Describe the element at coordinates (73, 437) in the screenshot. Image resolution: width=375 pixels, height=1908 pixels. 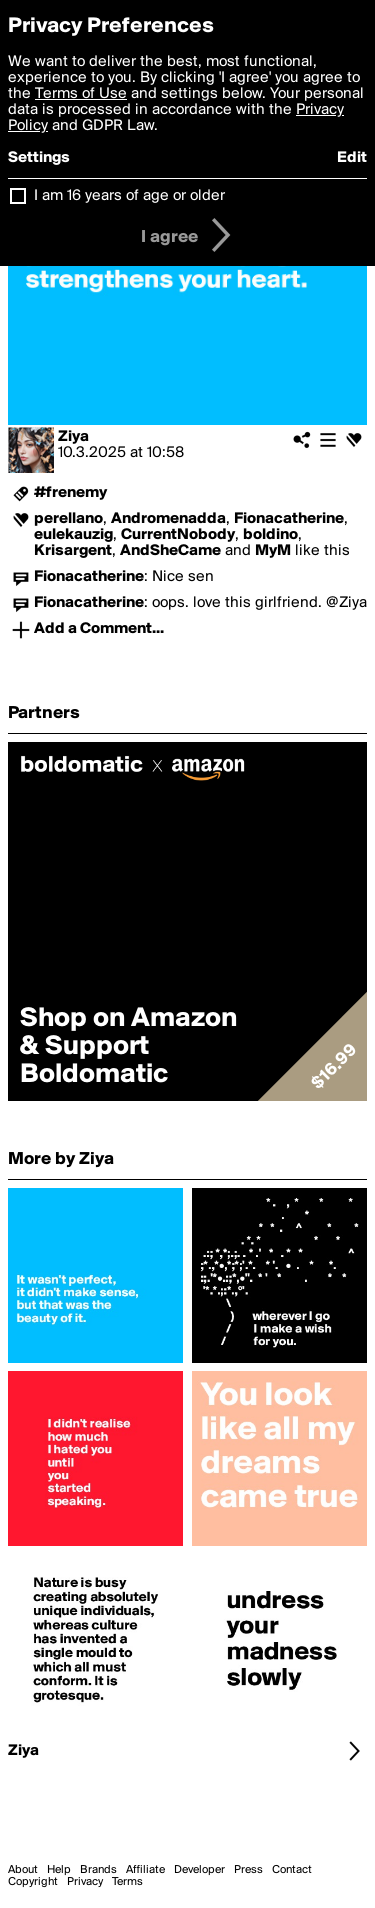
I see `Ziya` at that location.